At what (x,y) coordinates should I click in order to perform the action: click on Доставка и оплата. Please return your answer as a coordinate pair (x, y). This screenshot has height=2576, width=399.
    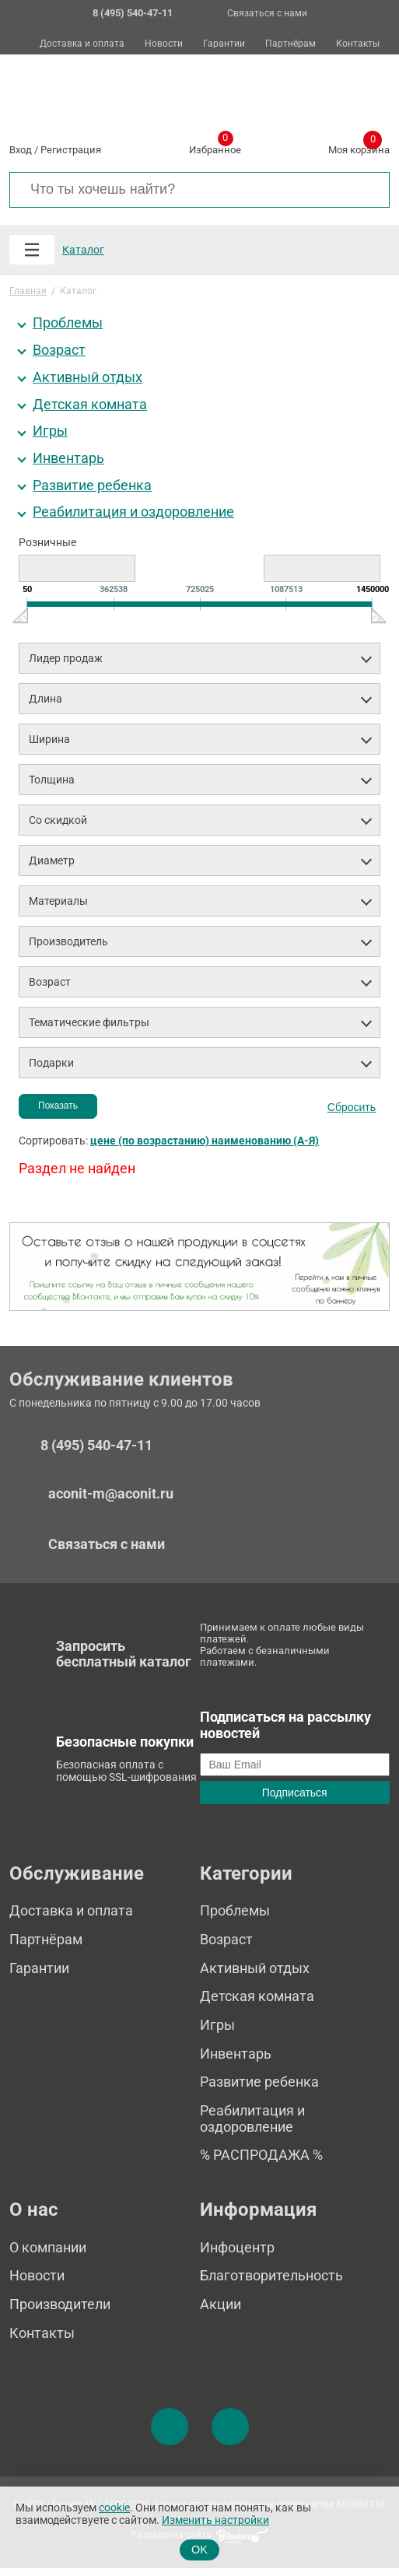
    Looking at the image, I should click on (82, 44).